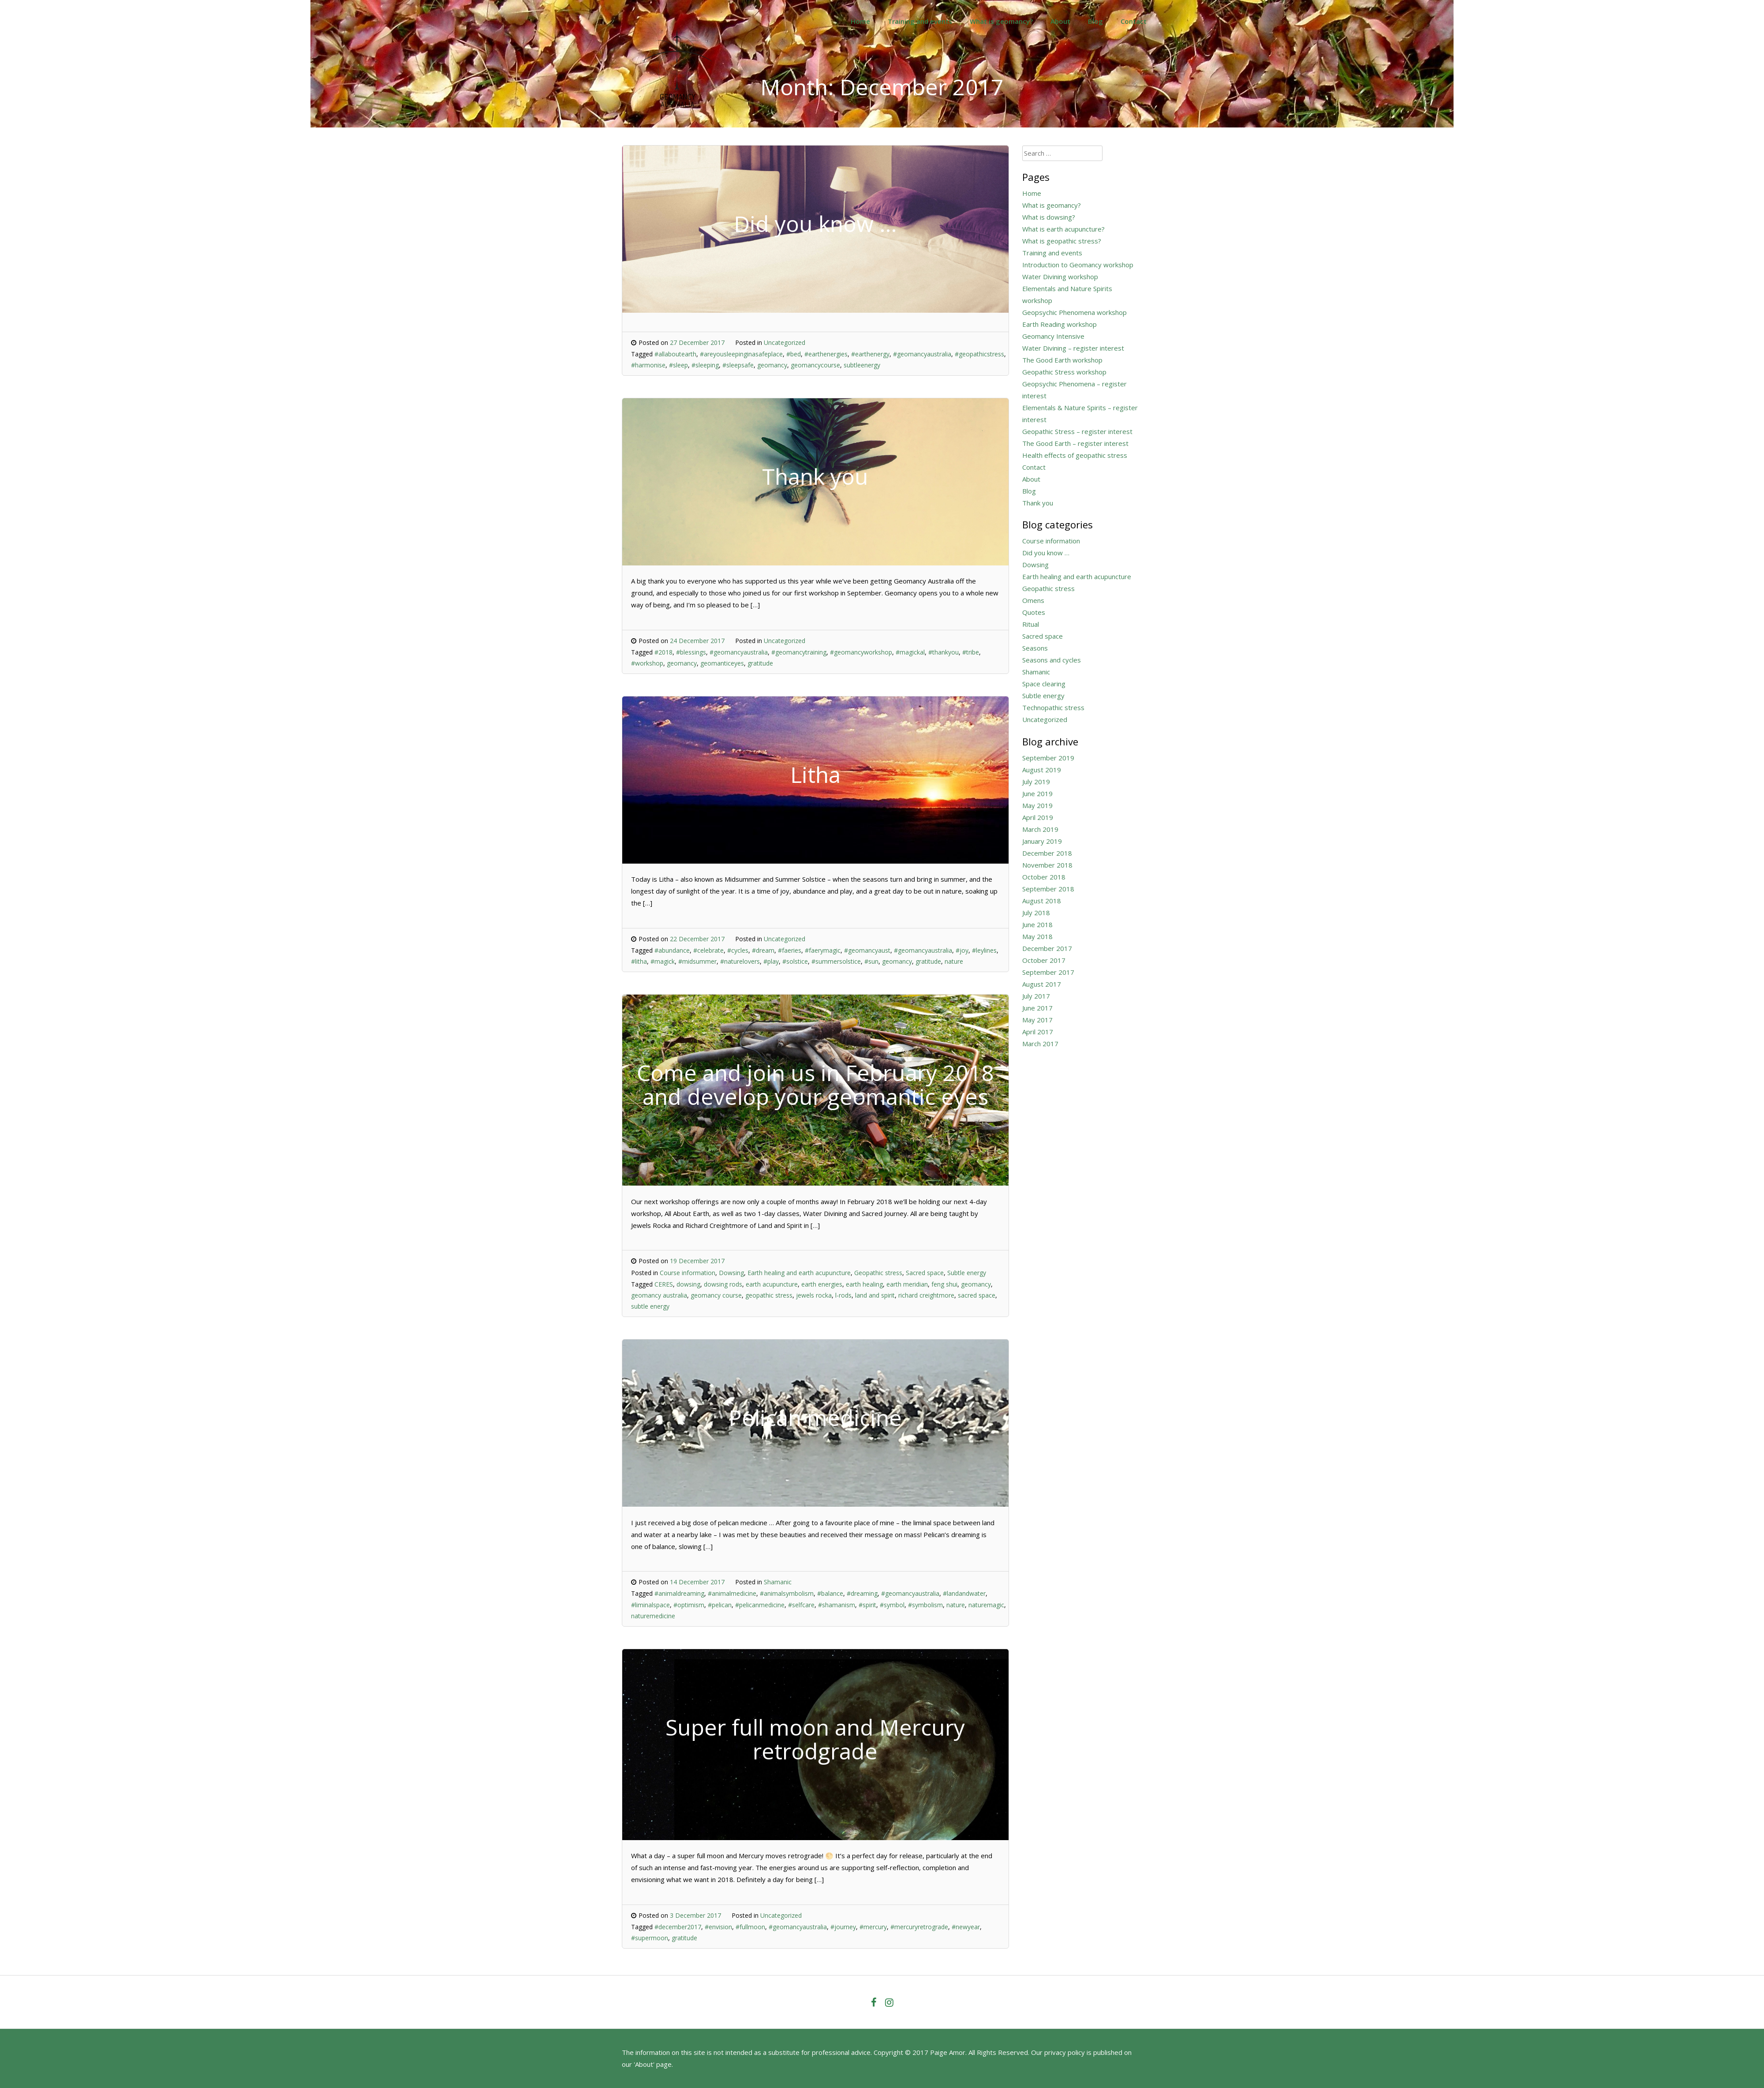 This screenshot has width=1764, height=2088. I want to click on July 2017, so click(1036, 996).